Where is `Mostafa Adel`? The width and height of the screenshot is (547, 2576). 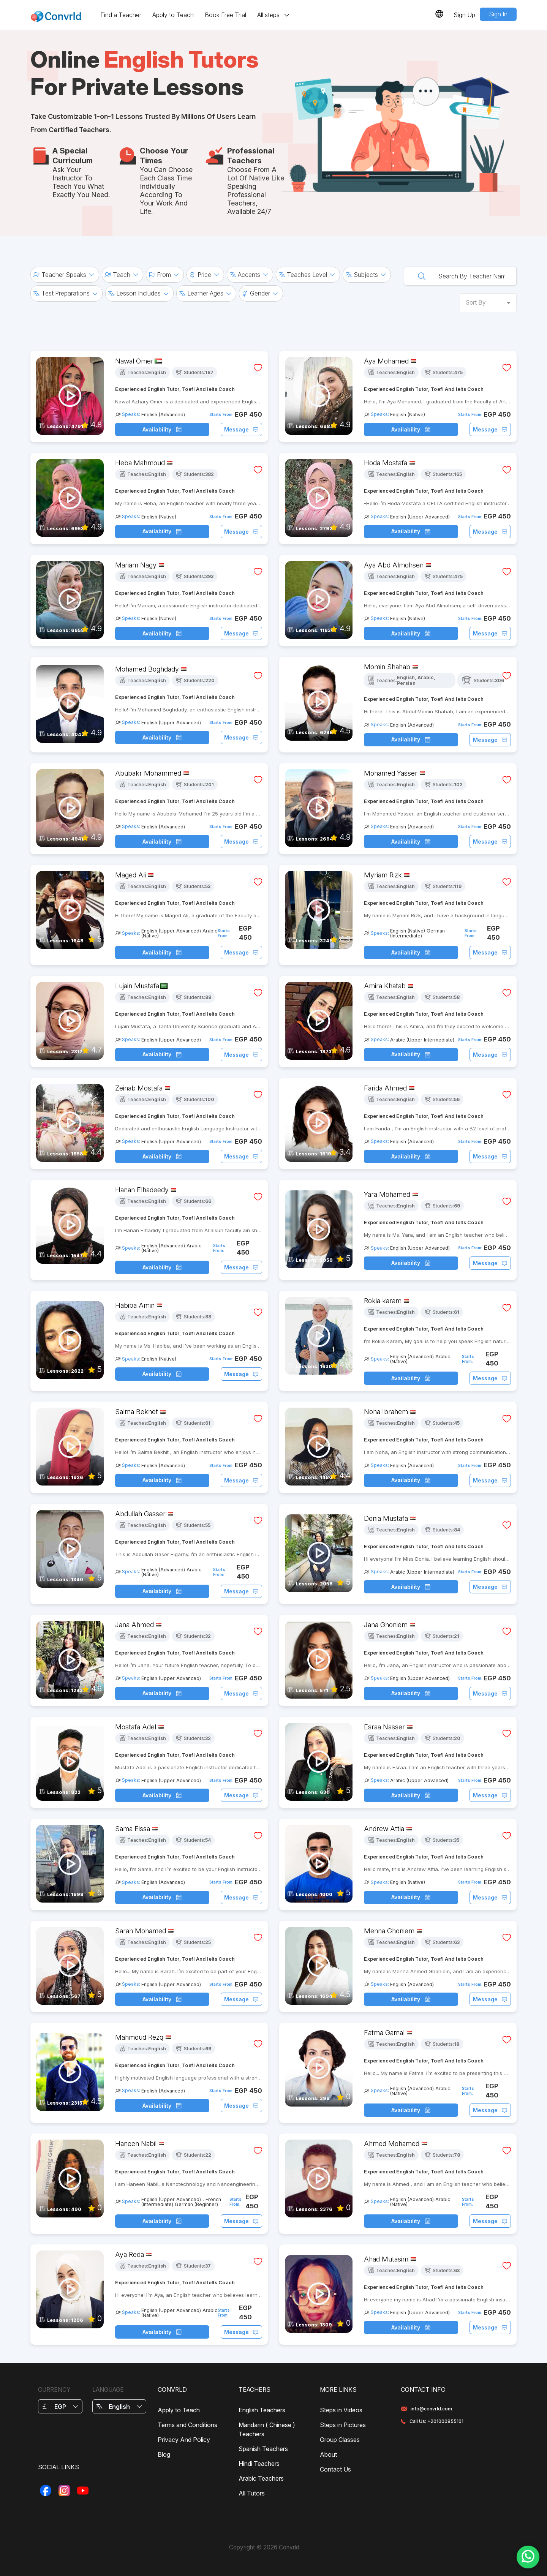
Mostafa Adel is located at coordinates (135, 1727).